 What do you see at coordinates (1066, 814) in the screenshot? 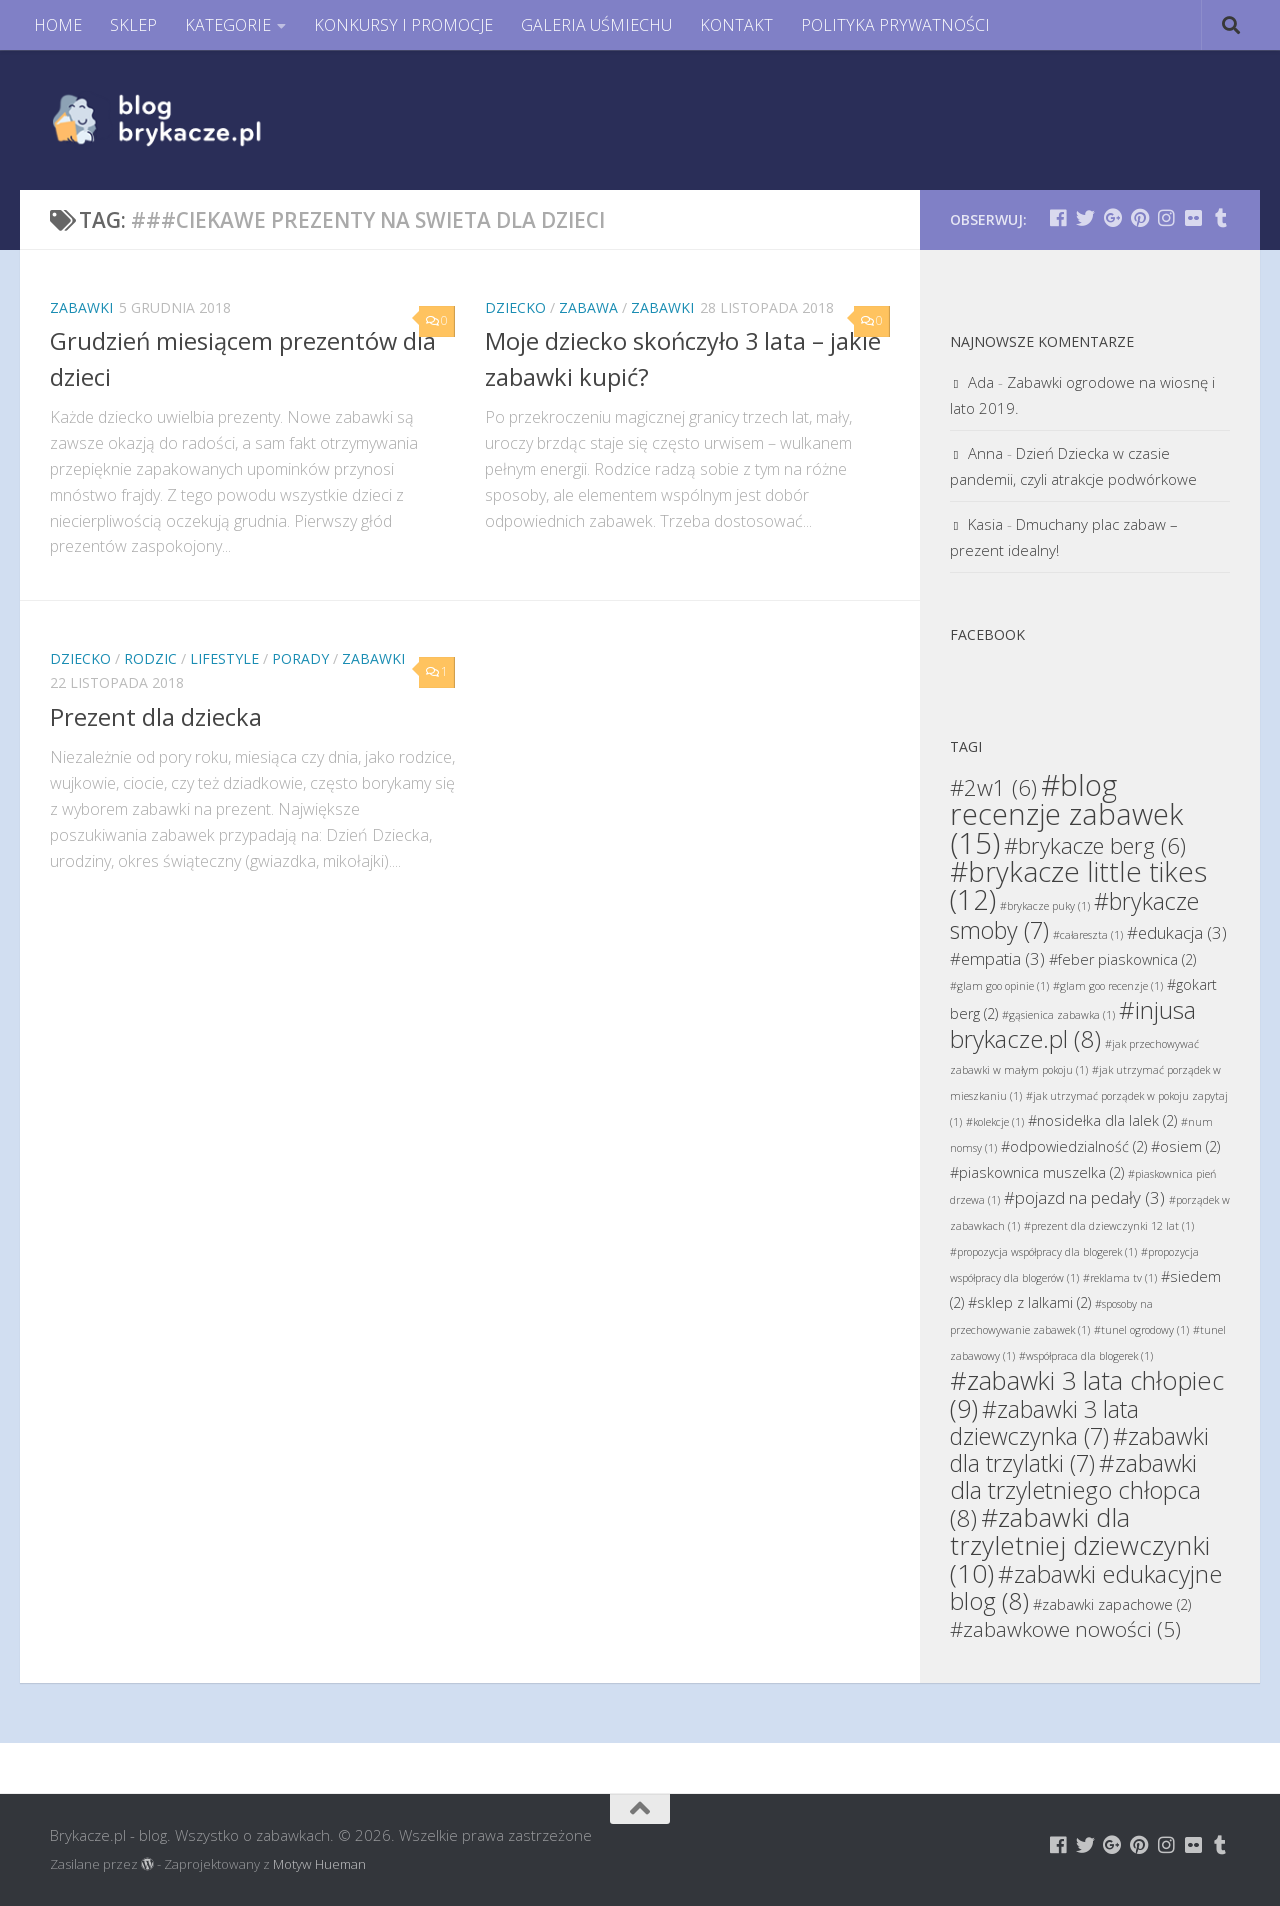
I see `#blog recenzje zabawek [#blog recenzje zabawek (15 elementów)]` at bounding box center [1066, 814].